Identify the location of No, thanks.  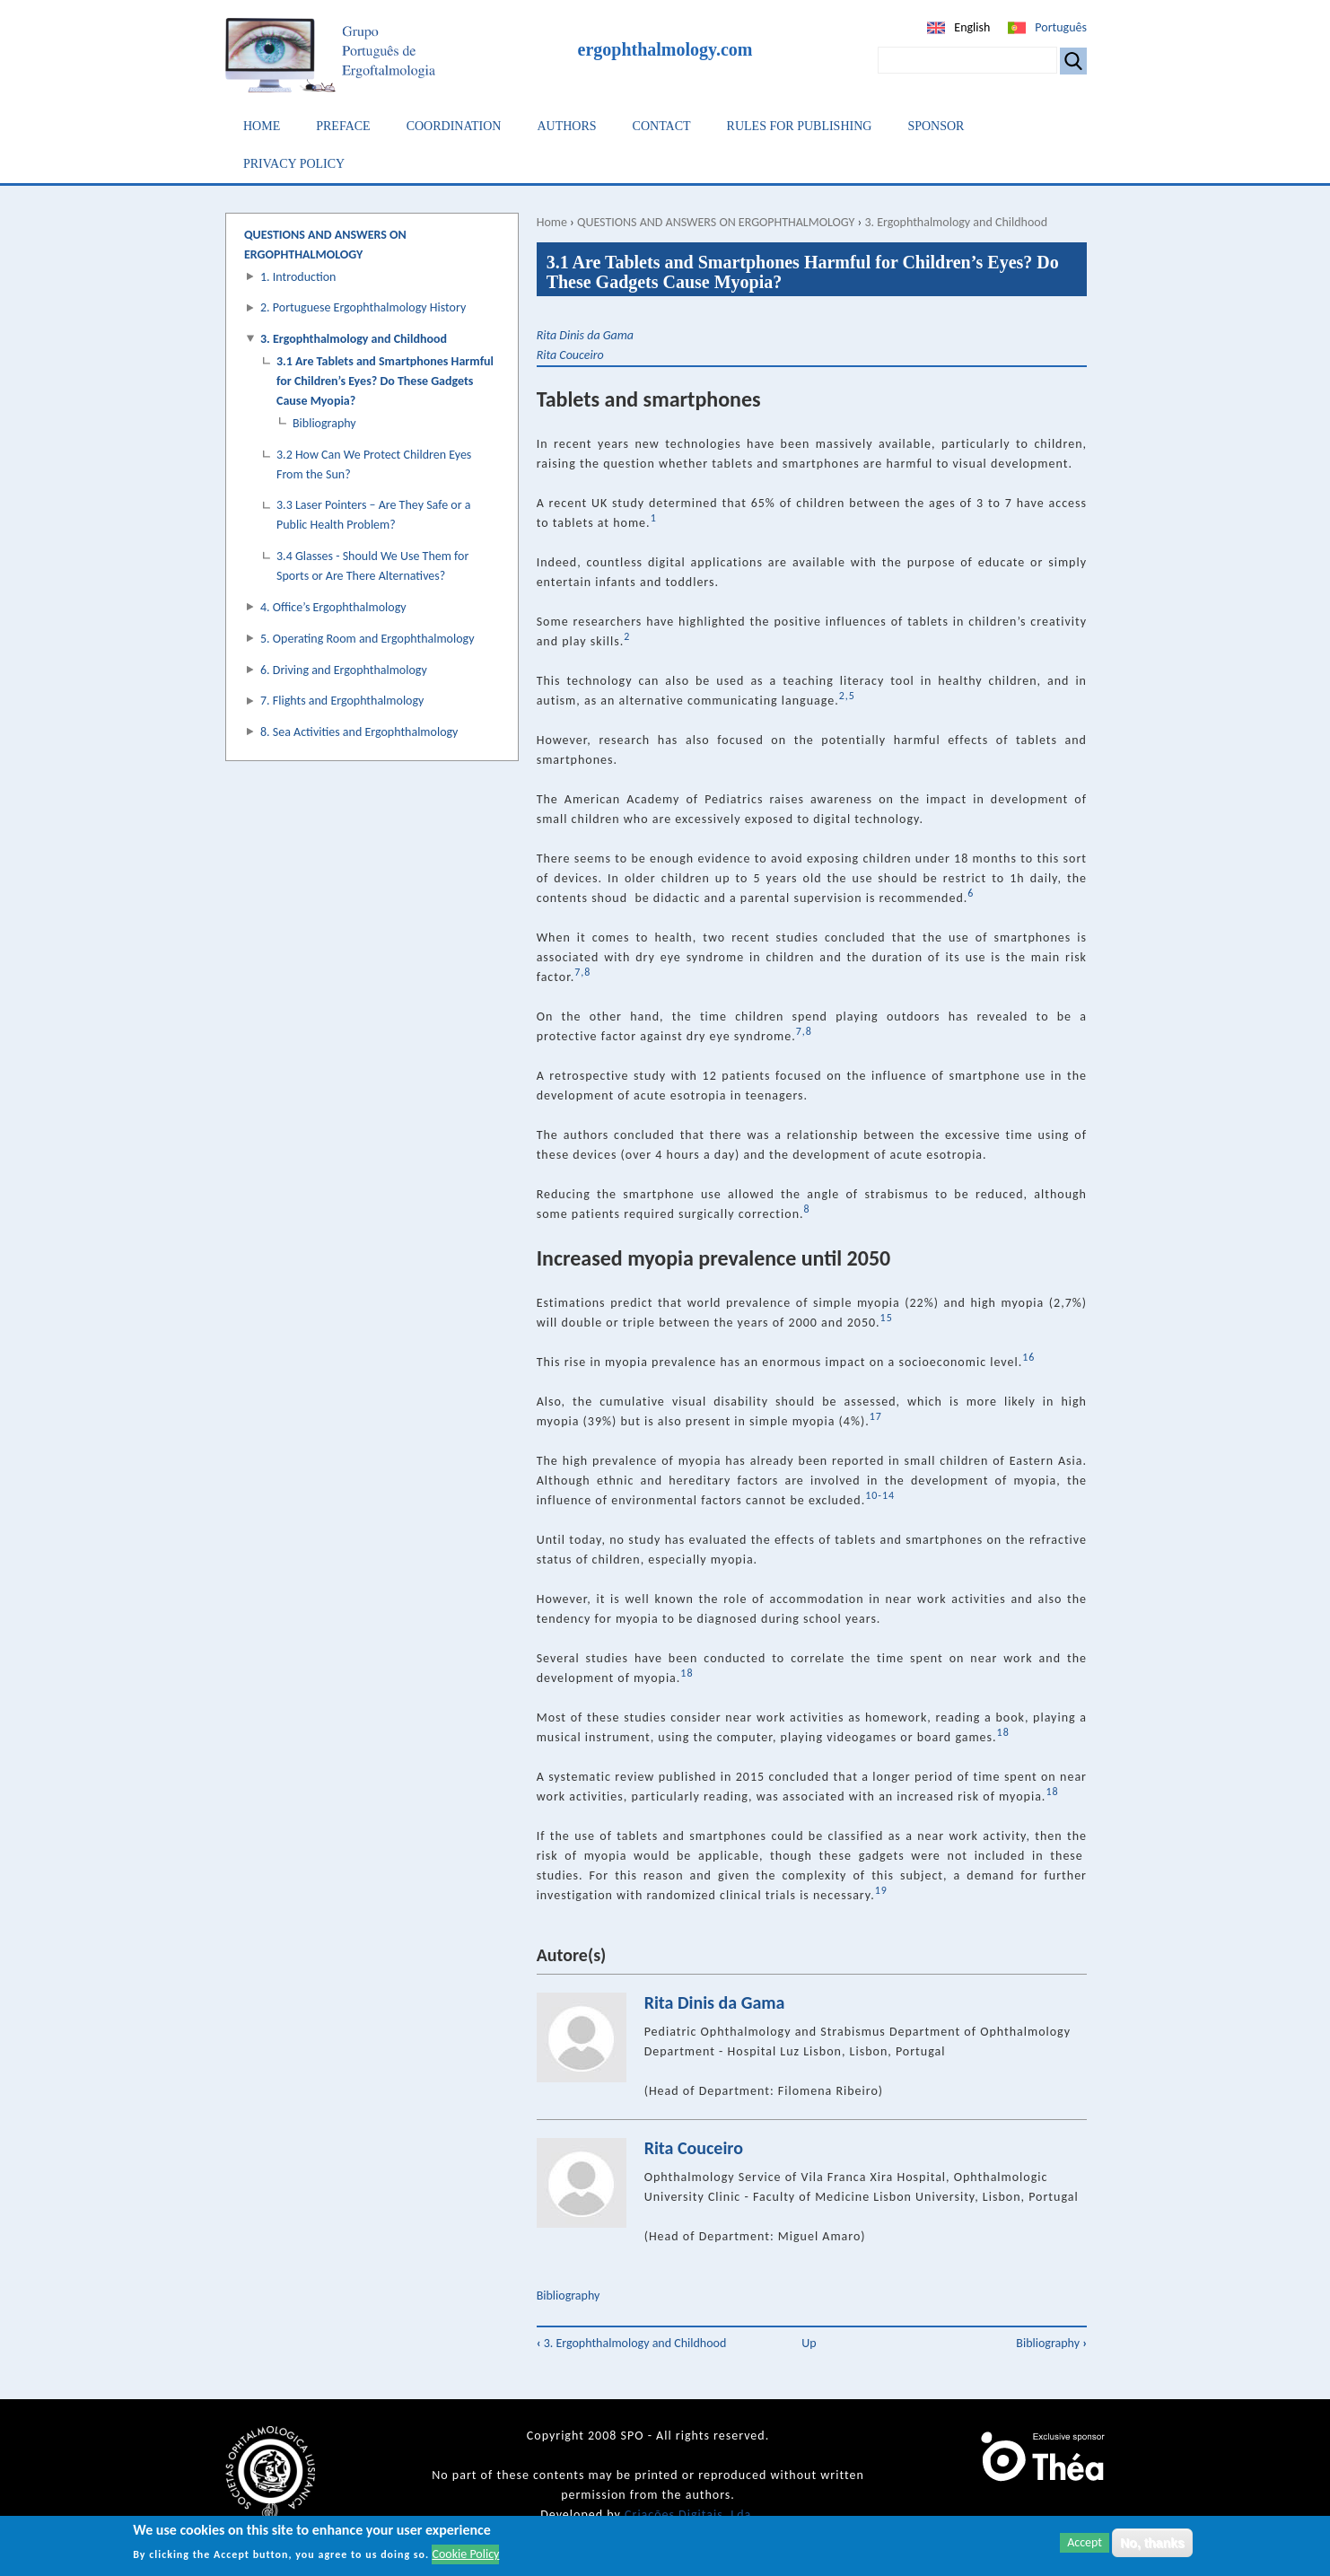
(1152, 2547).